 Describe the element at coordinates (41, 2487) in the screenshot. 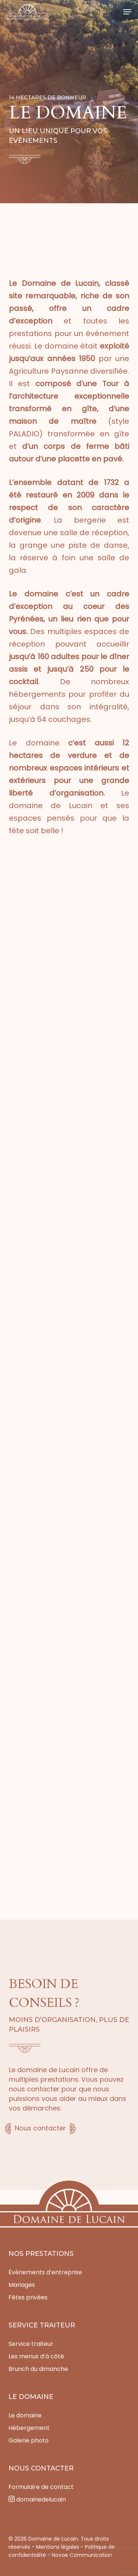

I see `Formulaire de contact` at that location.